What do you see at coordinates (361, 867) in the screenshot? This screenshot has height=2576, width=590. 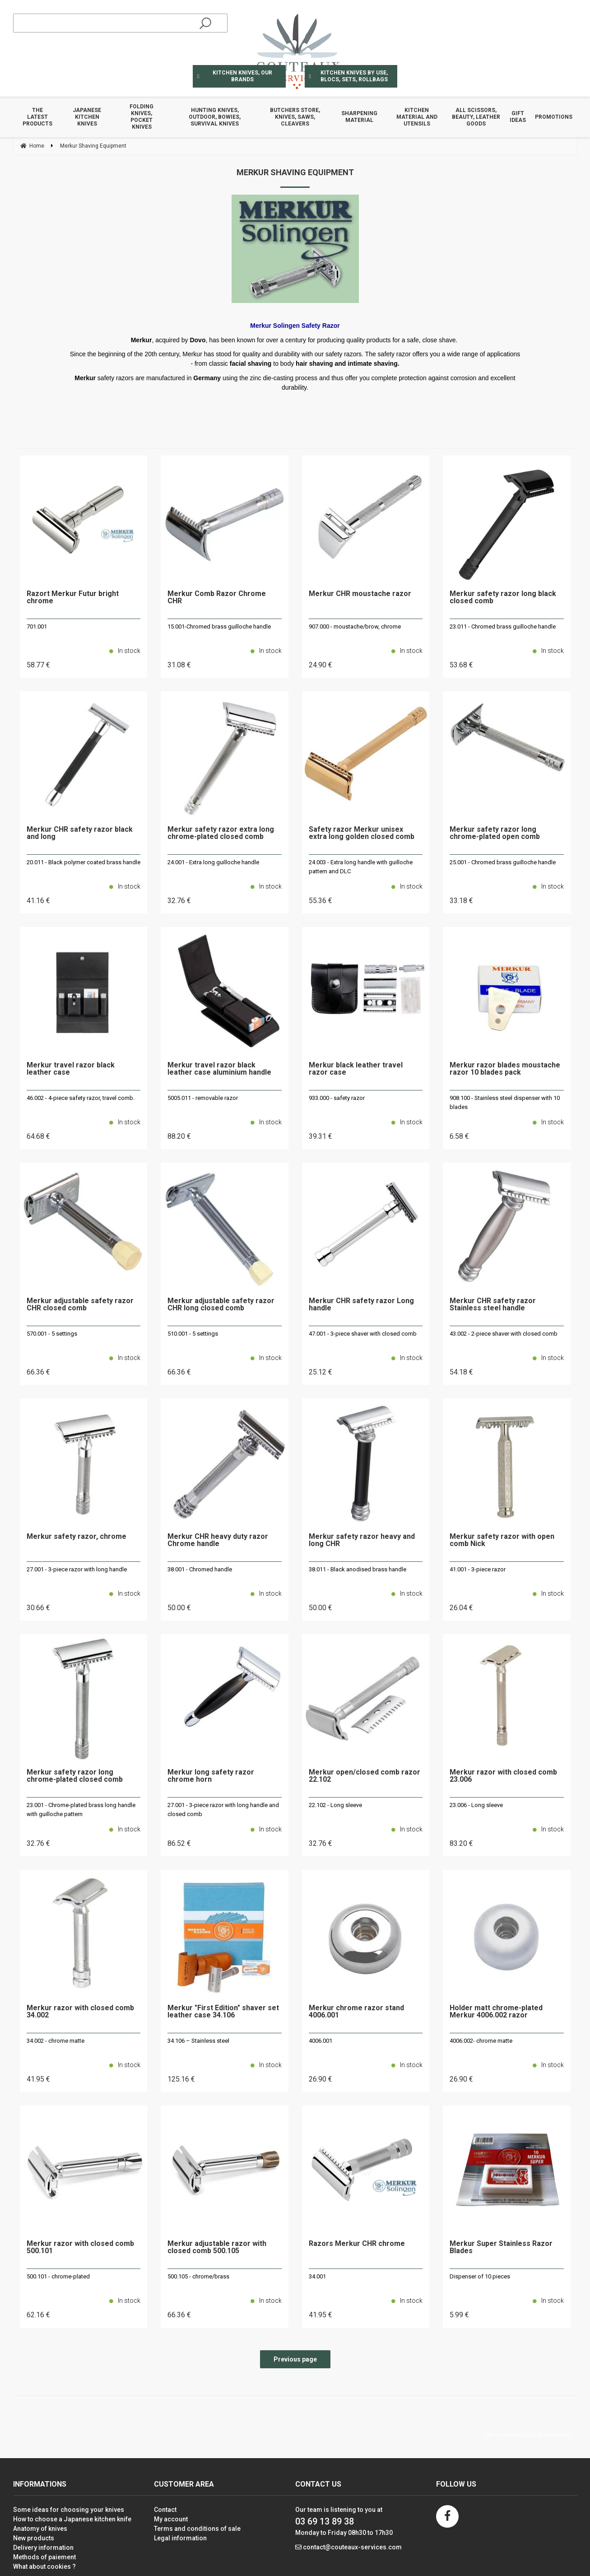 I see `24.003 - Extra long handle with guilloche pattern and DLC` at bounding box center [361, 867].